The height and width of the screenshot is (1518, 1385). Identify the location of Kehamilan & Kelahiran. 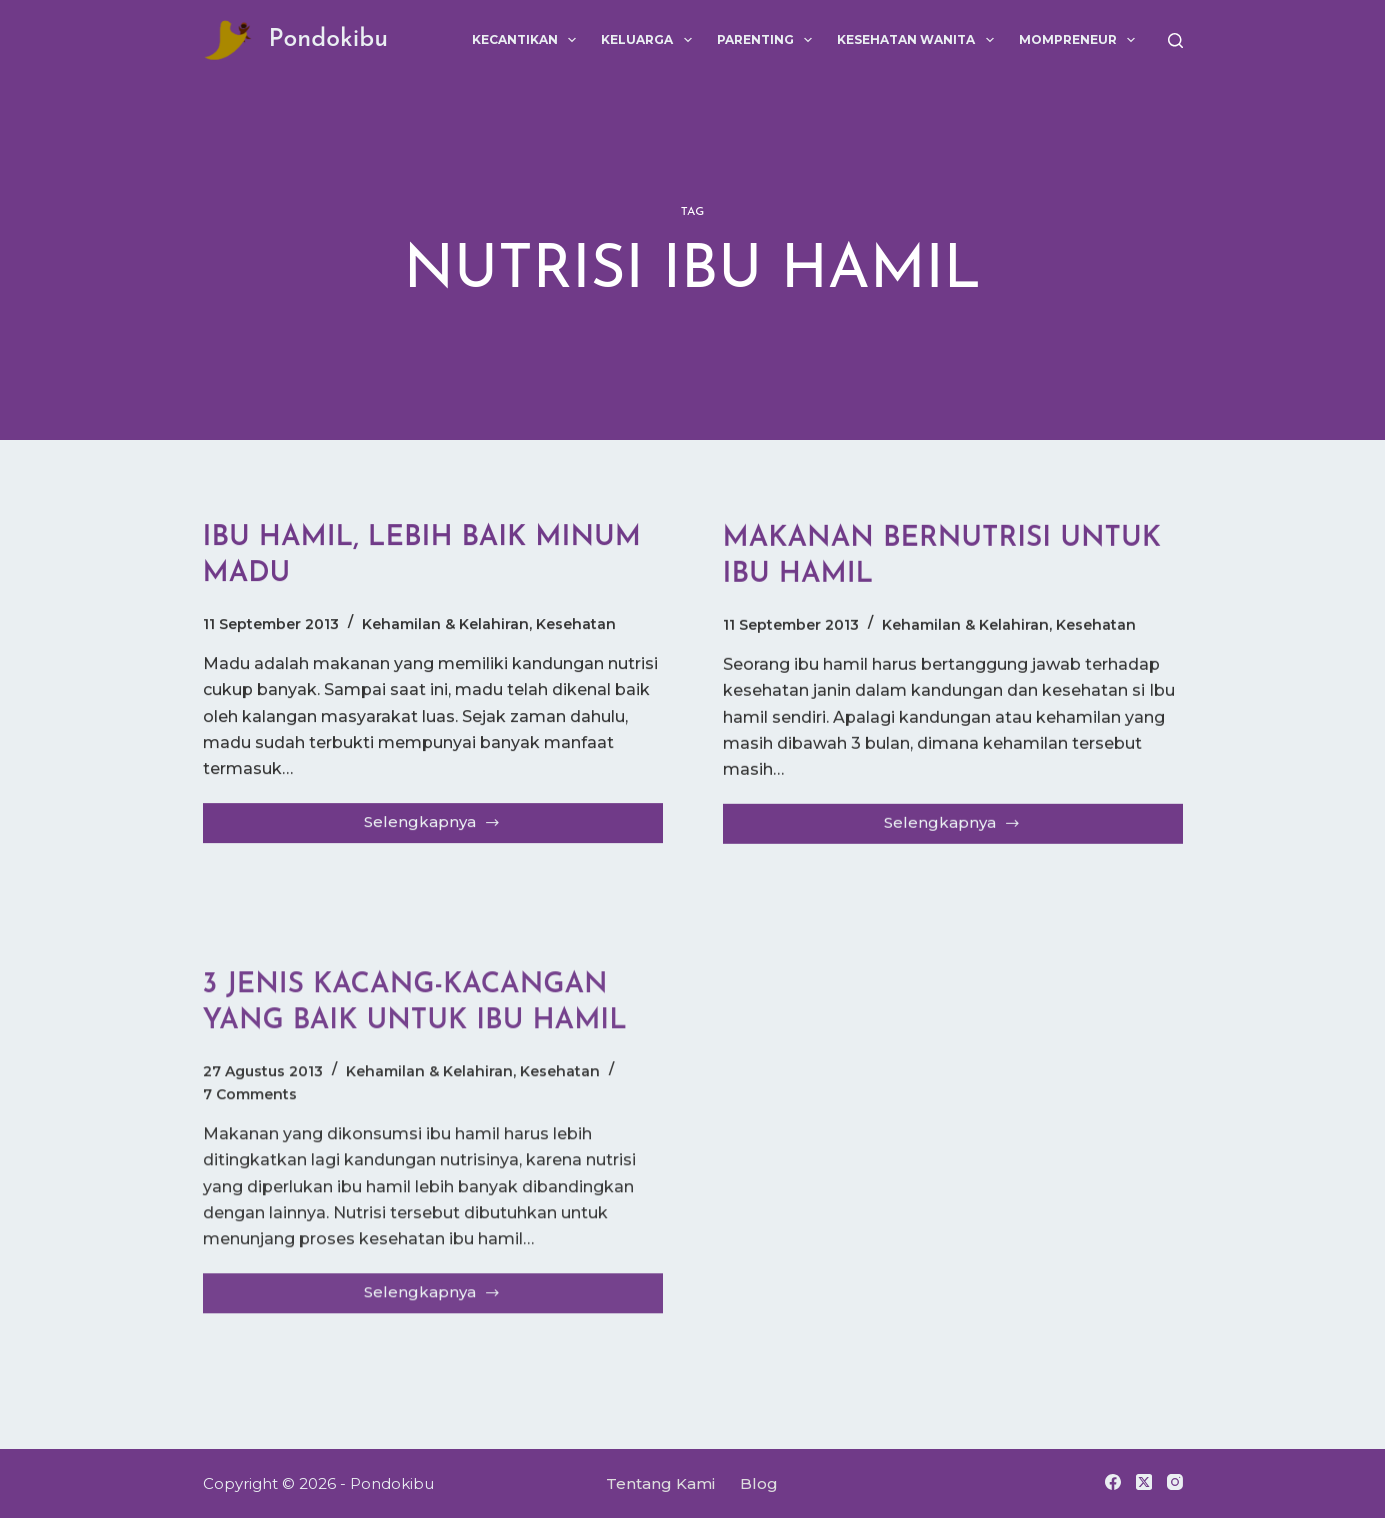
(445, 625).